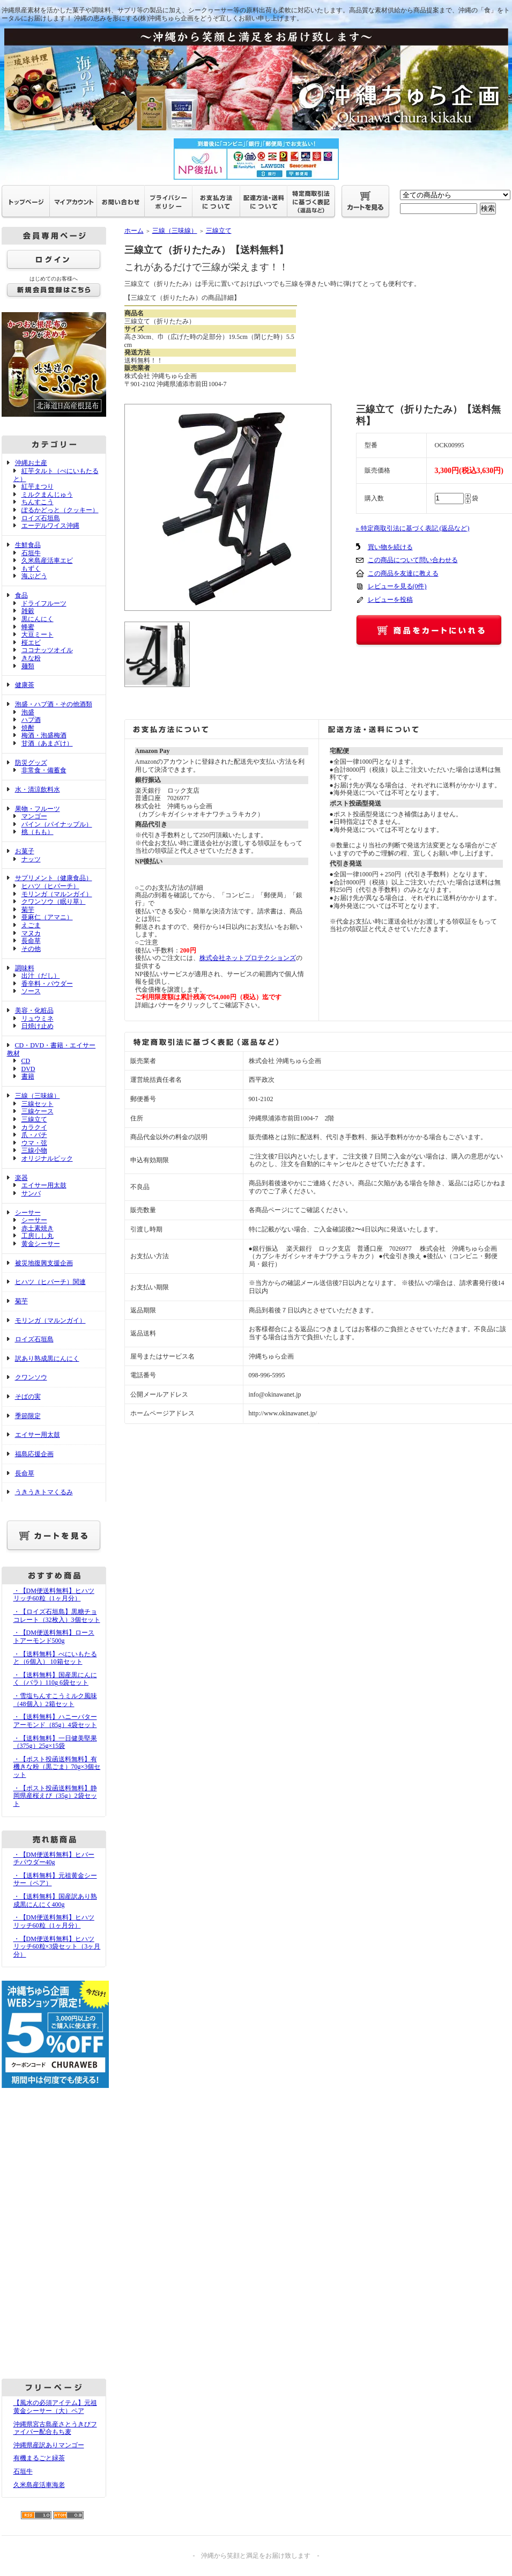 This screenshot has height=2576, width=512. I want to click on ・【送料無料】一日健美堅果（375g）25g×15袋, so click(55, 1742).